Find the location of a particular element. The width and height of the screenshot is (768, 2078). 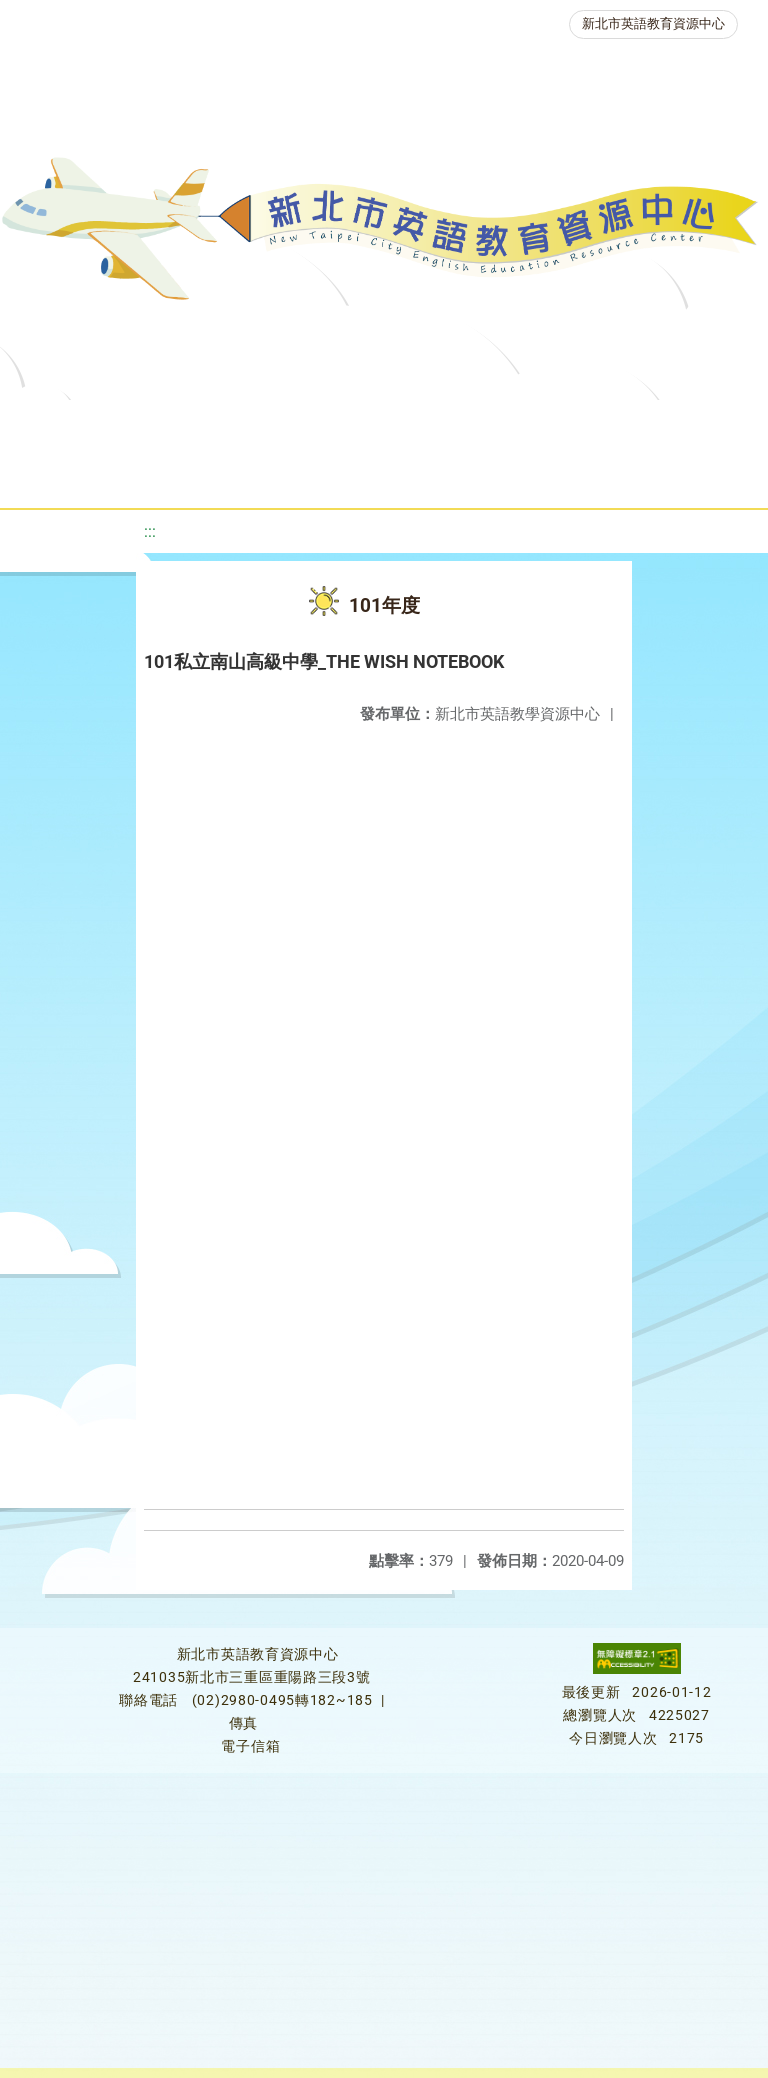

生活英語動起來 is located at coordinates (429, 474).